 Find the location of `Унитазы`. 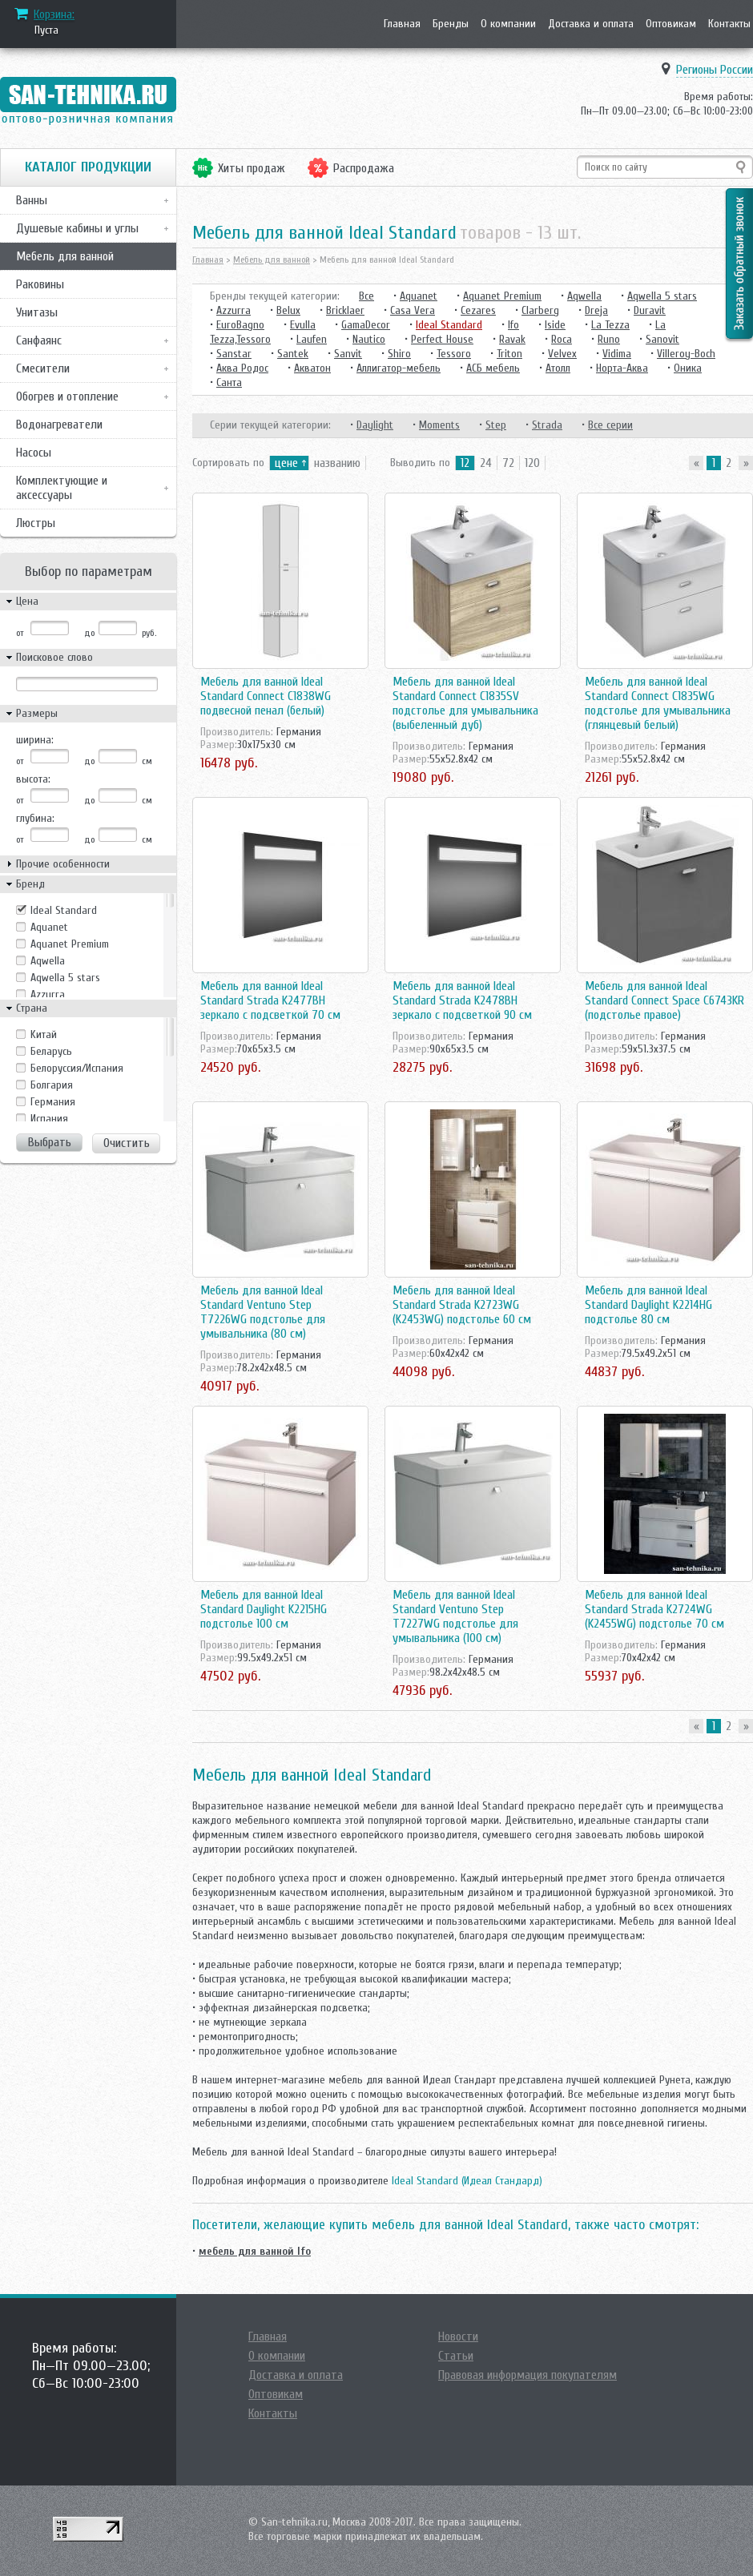

Унитазы is located at coordinates (37, 312).